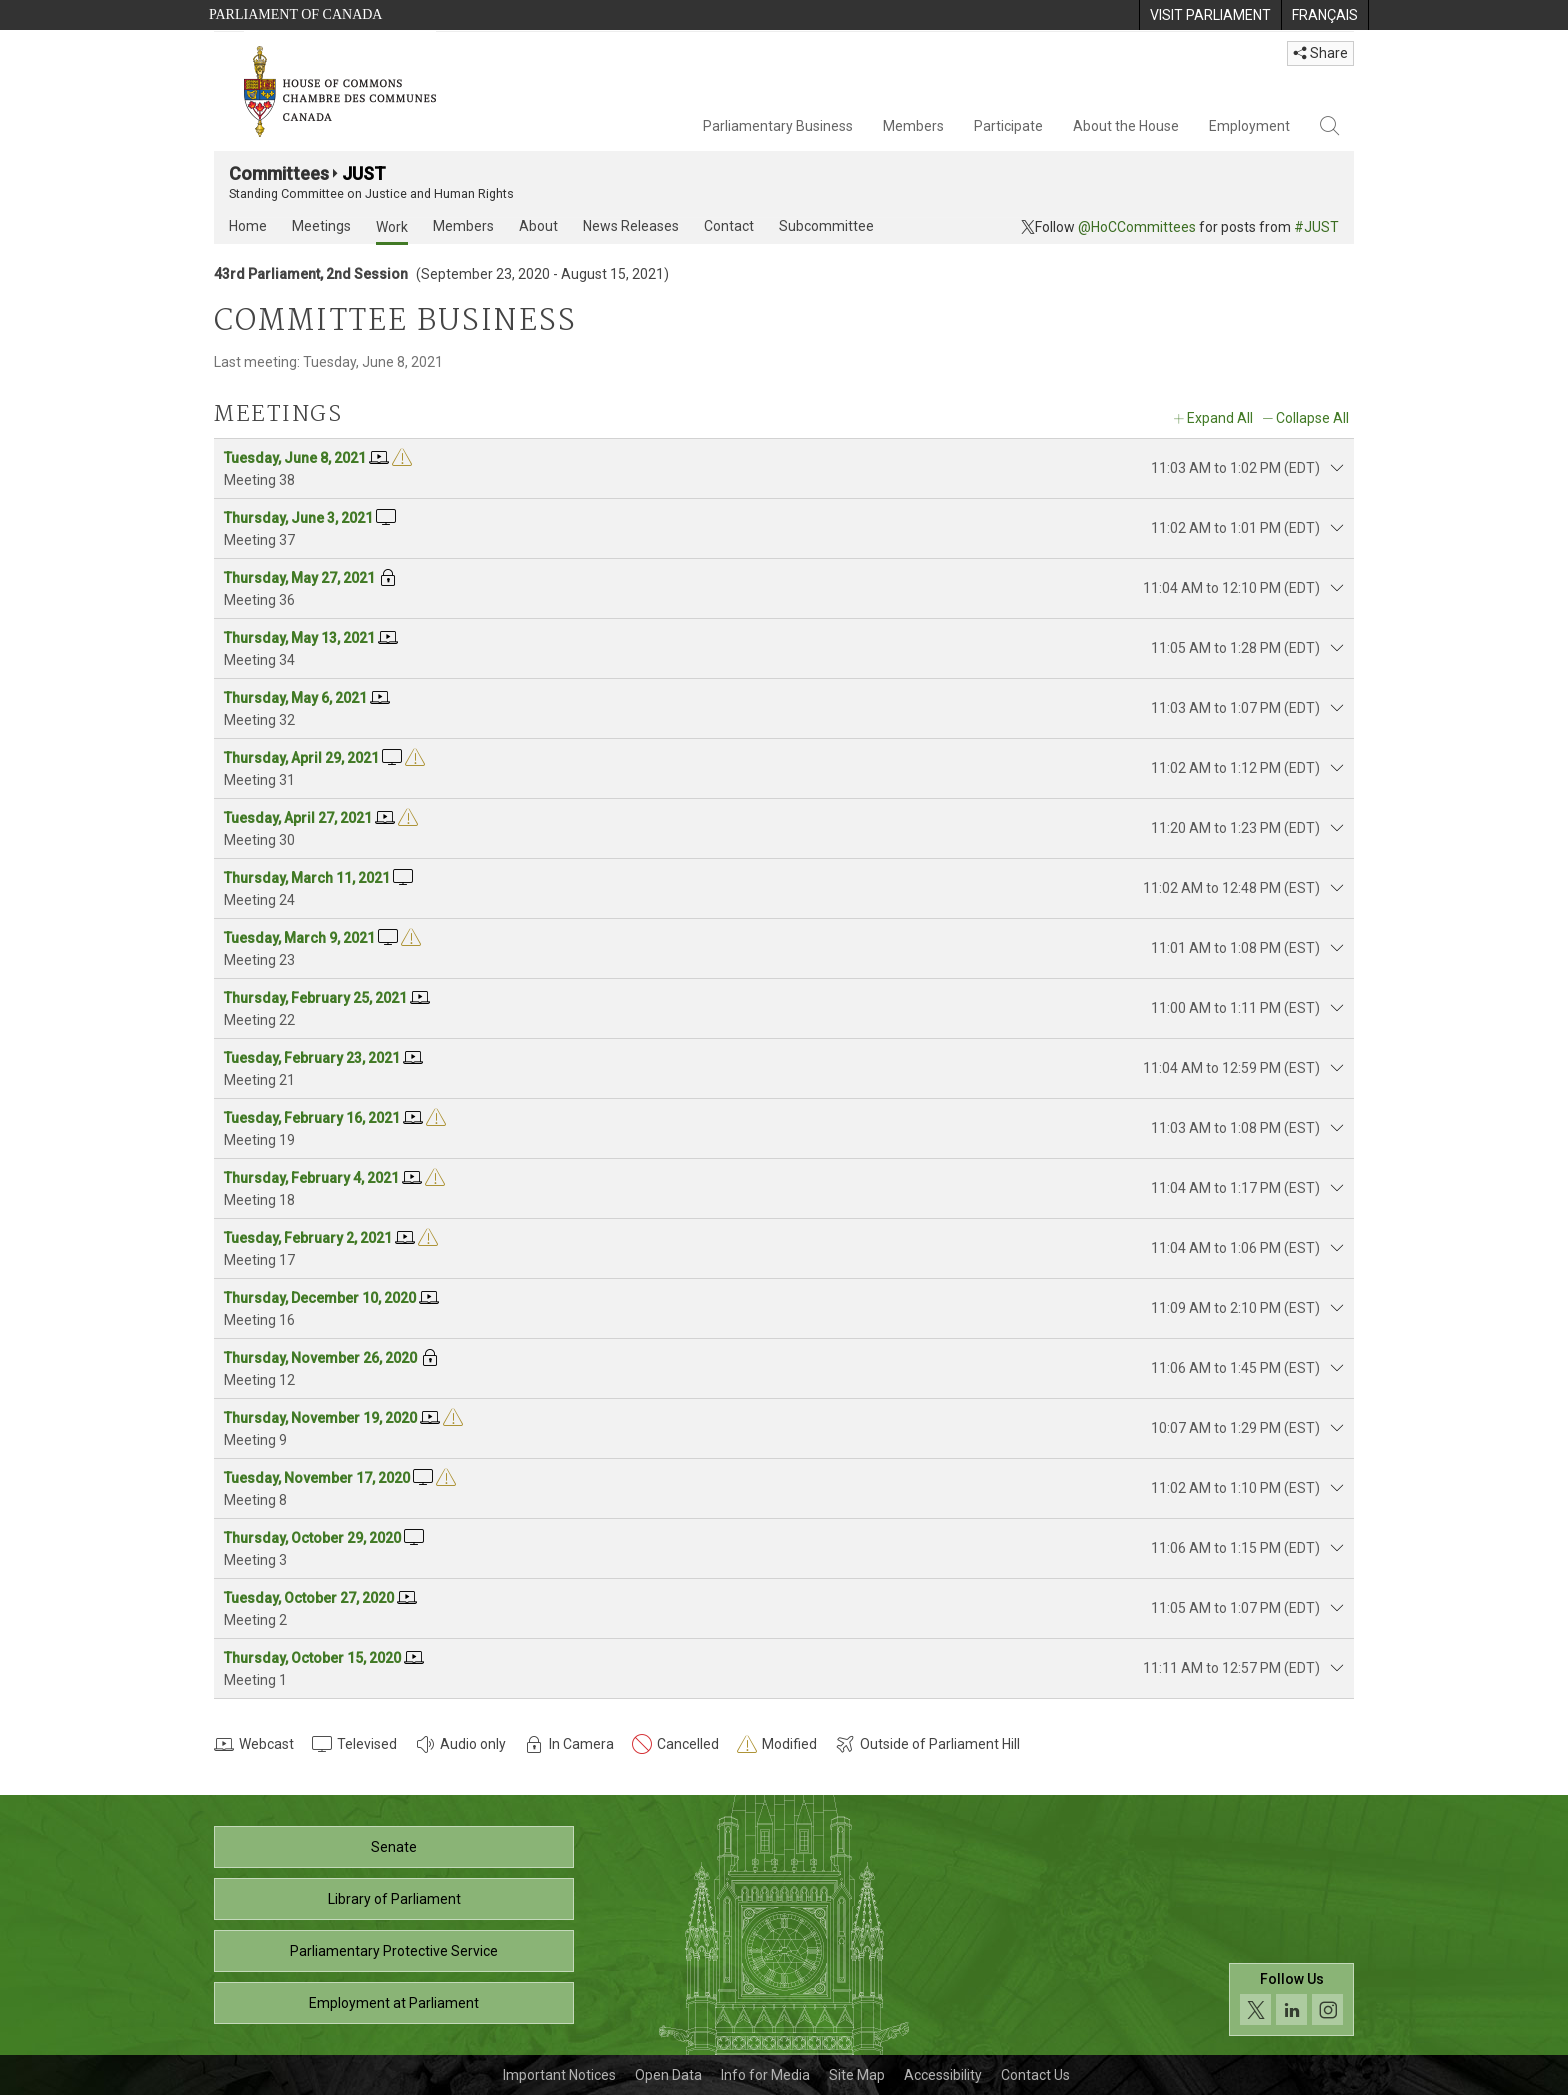  Describe the element at coordinates (943, 2075) in the screenshot. I see `Accessibility` at that location.